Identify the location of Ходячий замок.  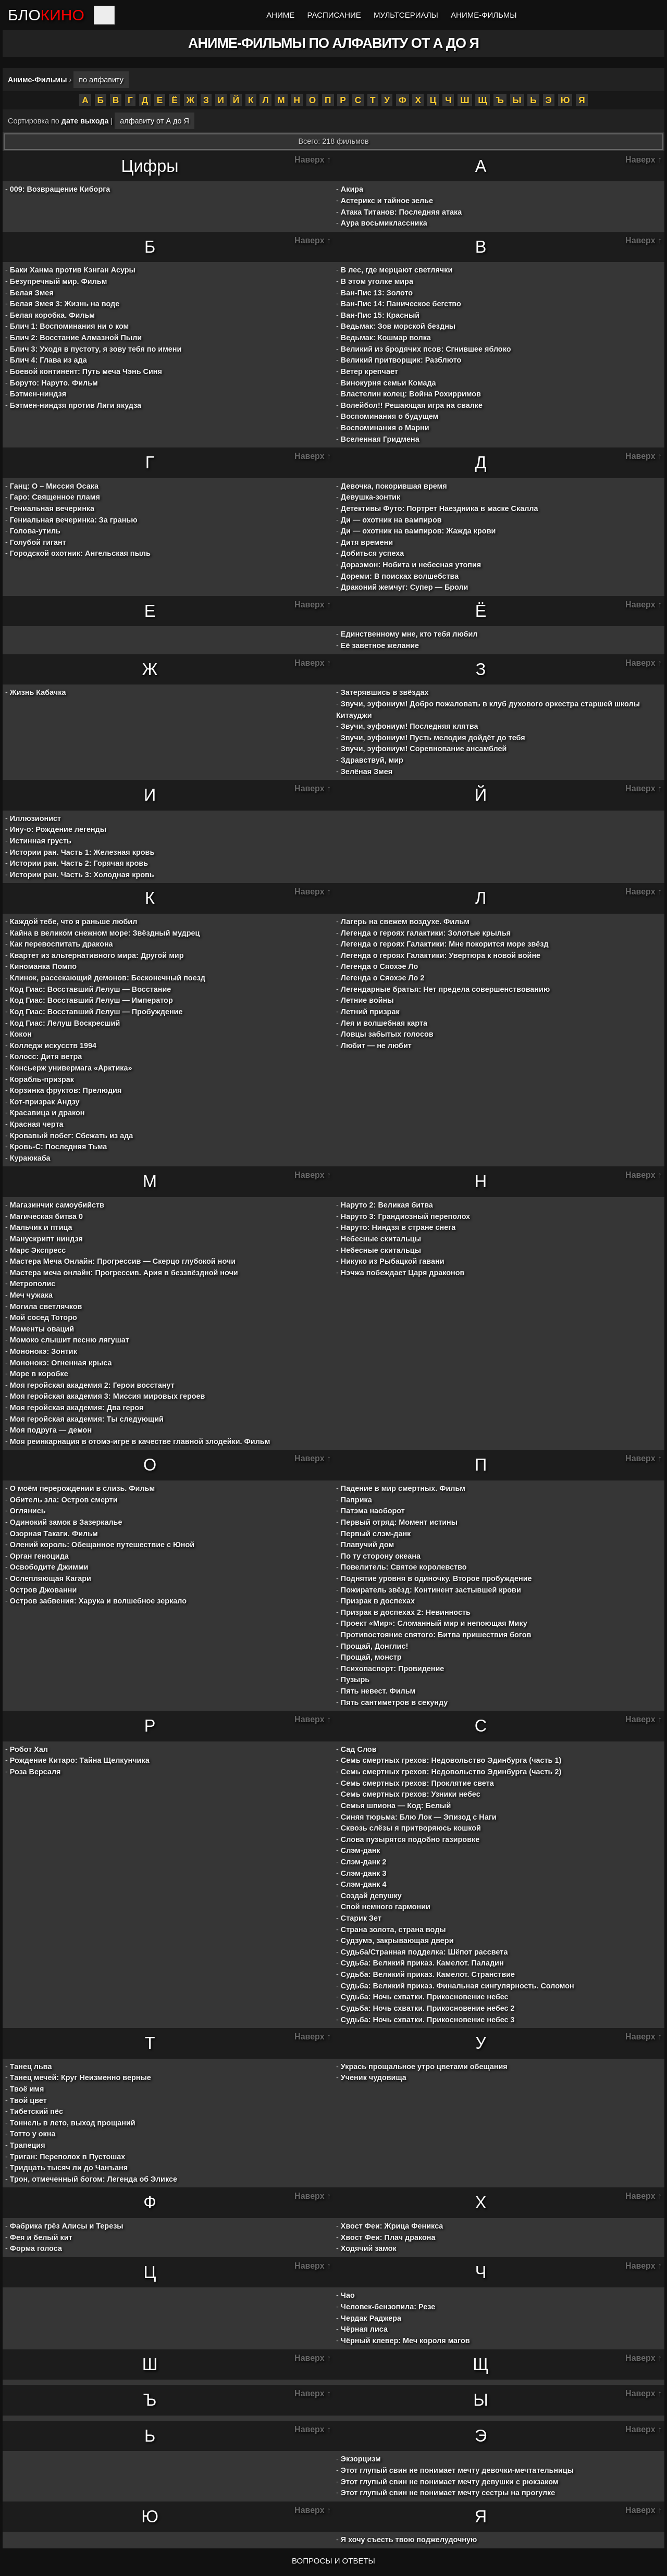
(369, 2248).